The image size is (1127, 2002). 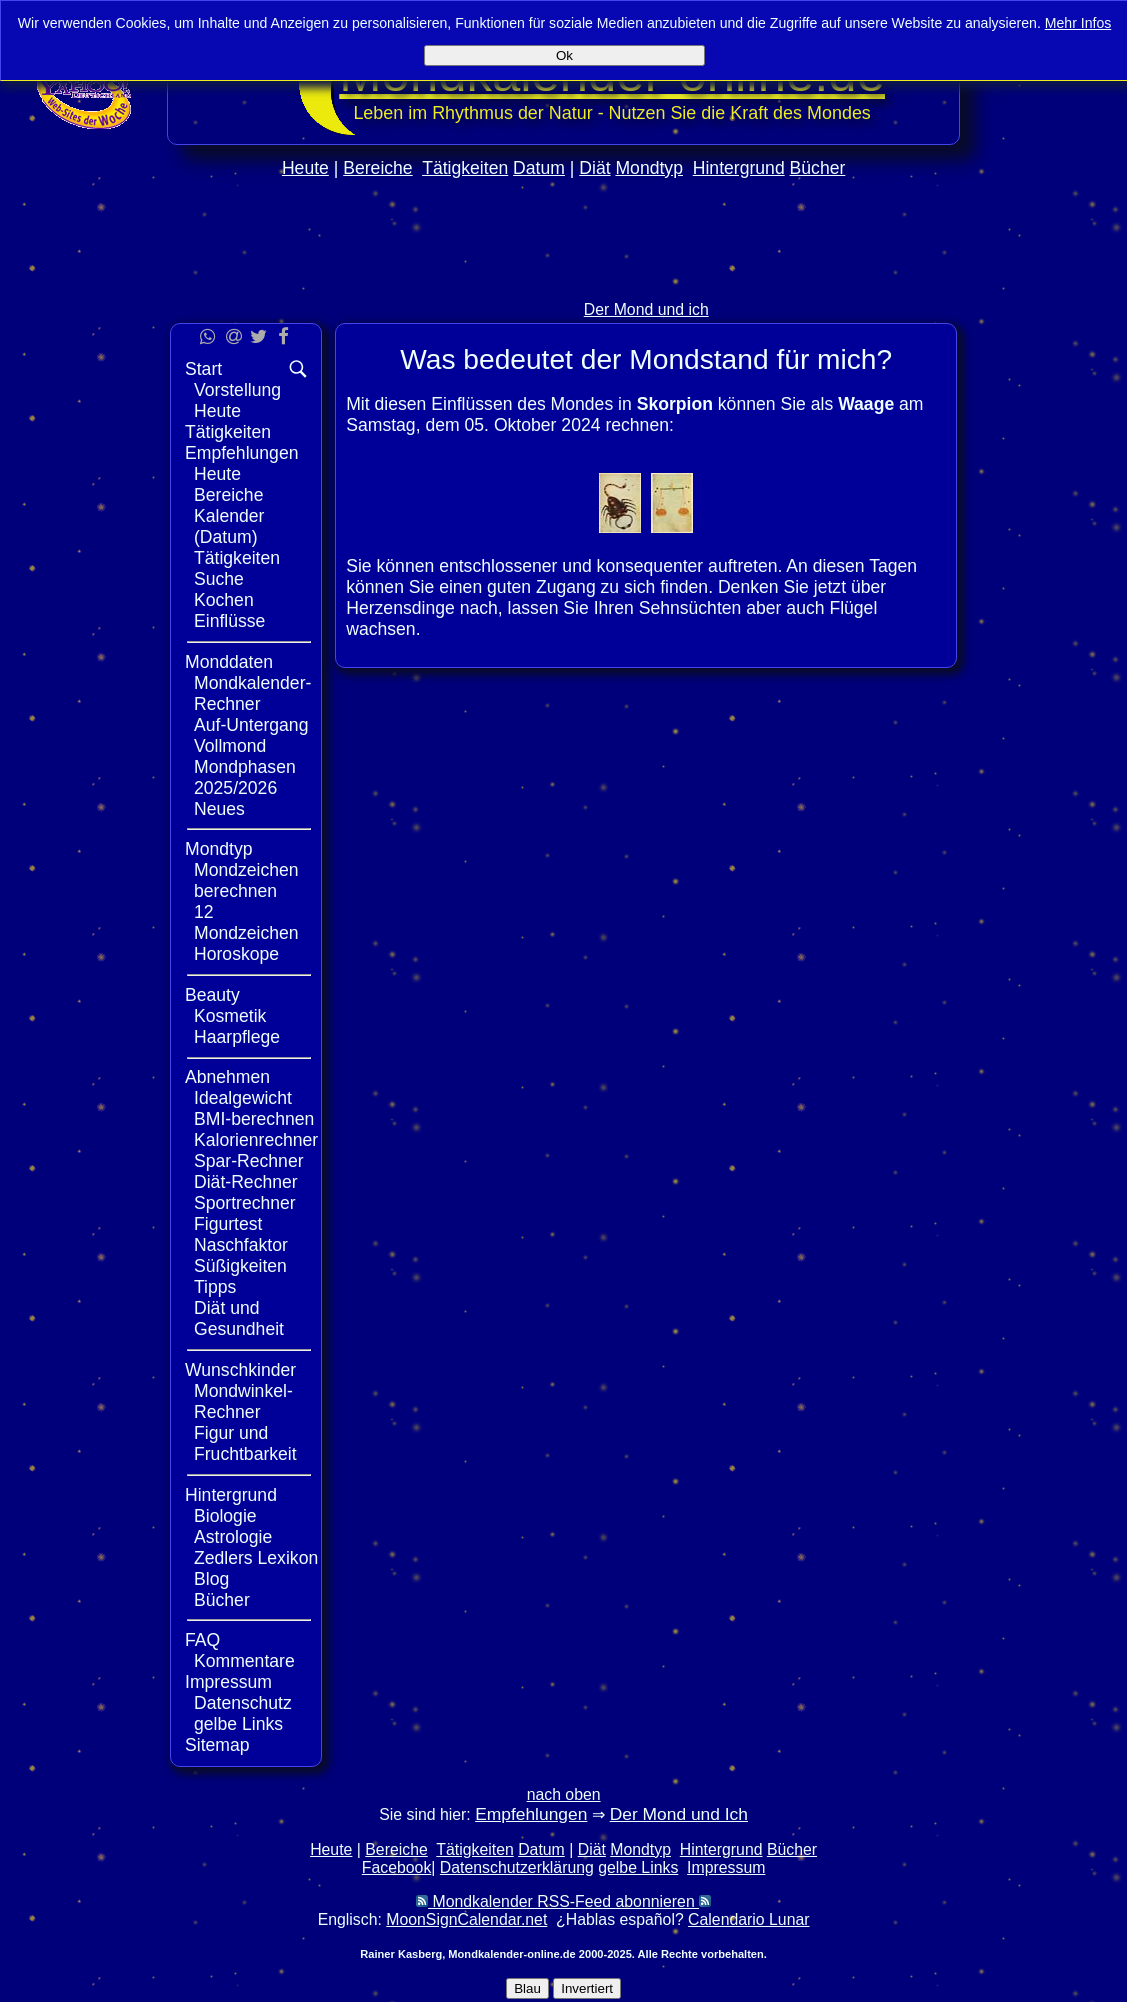 What do you see at coordinates (233, 1537) in the screenshot?
I see `Astrologie` at bounding box center [233, 1537].